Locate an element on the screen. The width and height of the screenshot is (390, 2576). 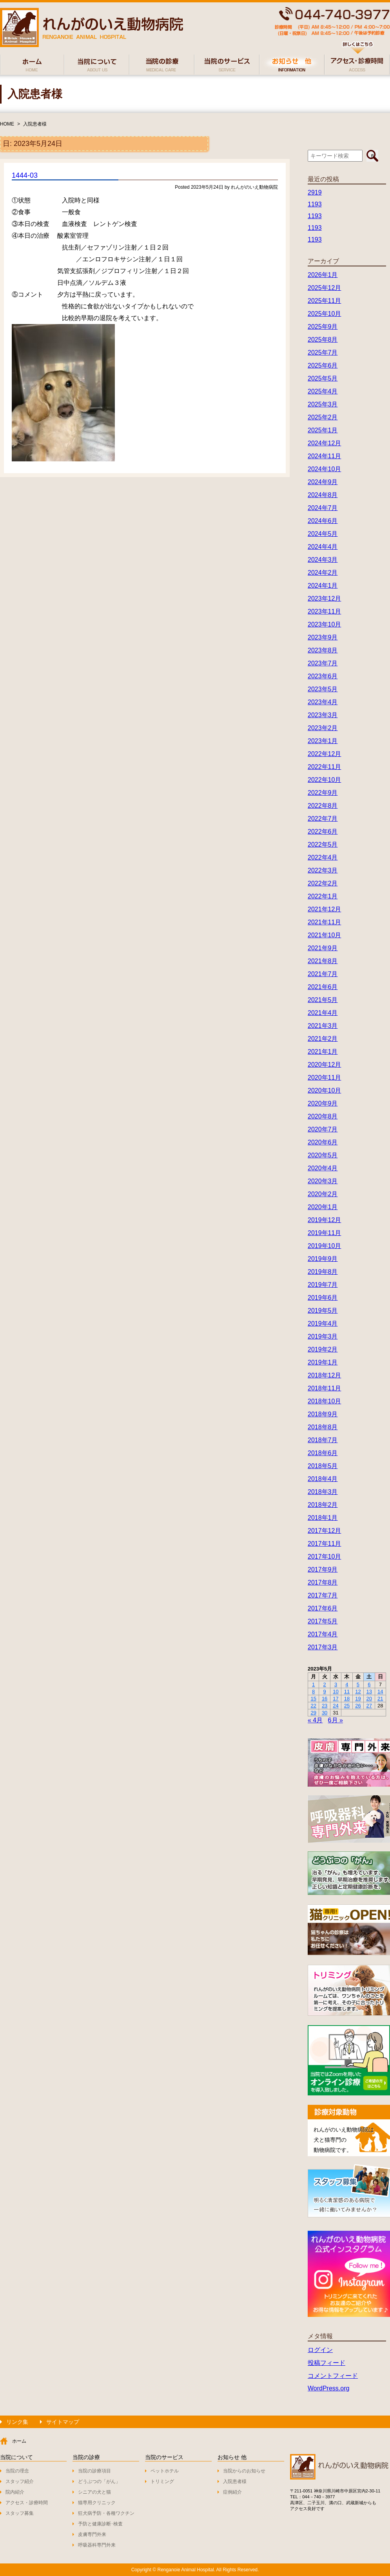
2022年2月 is located at coordinates (323, 883).